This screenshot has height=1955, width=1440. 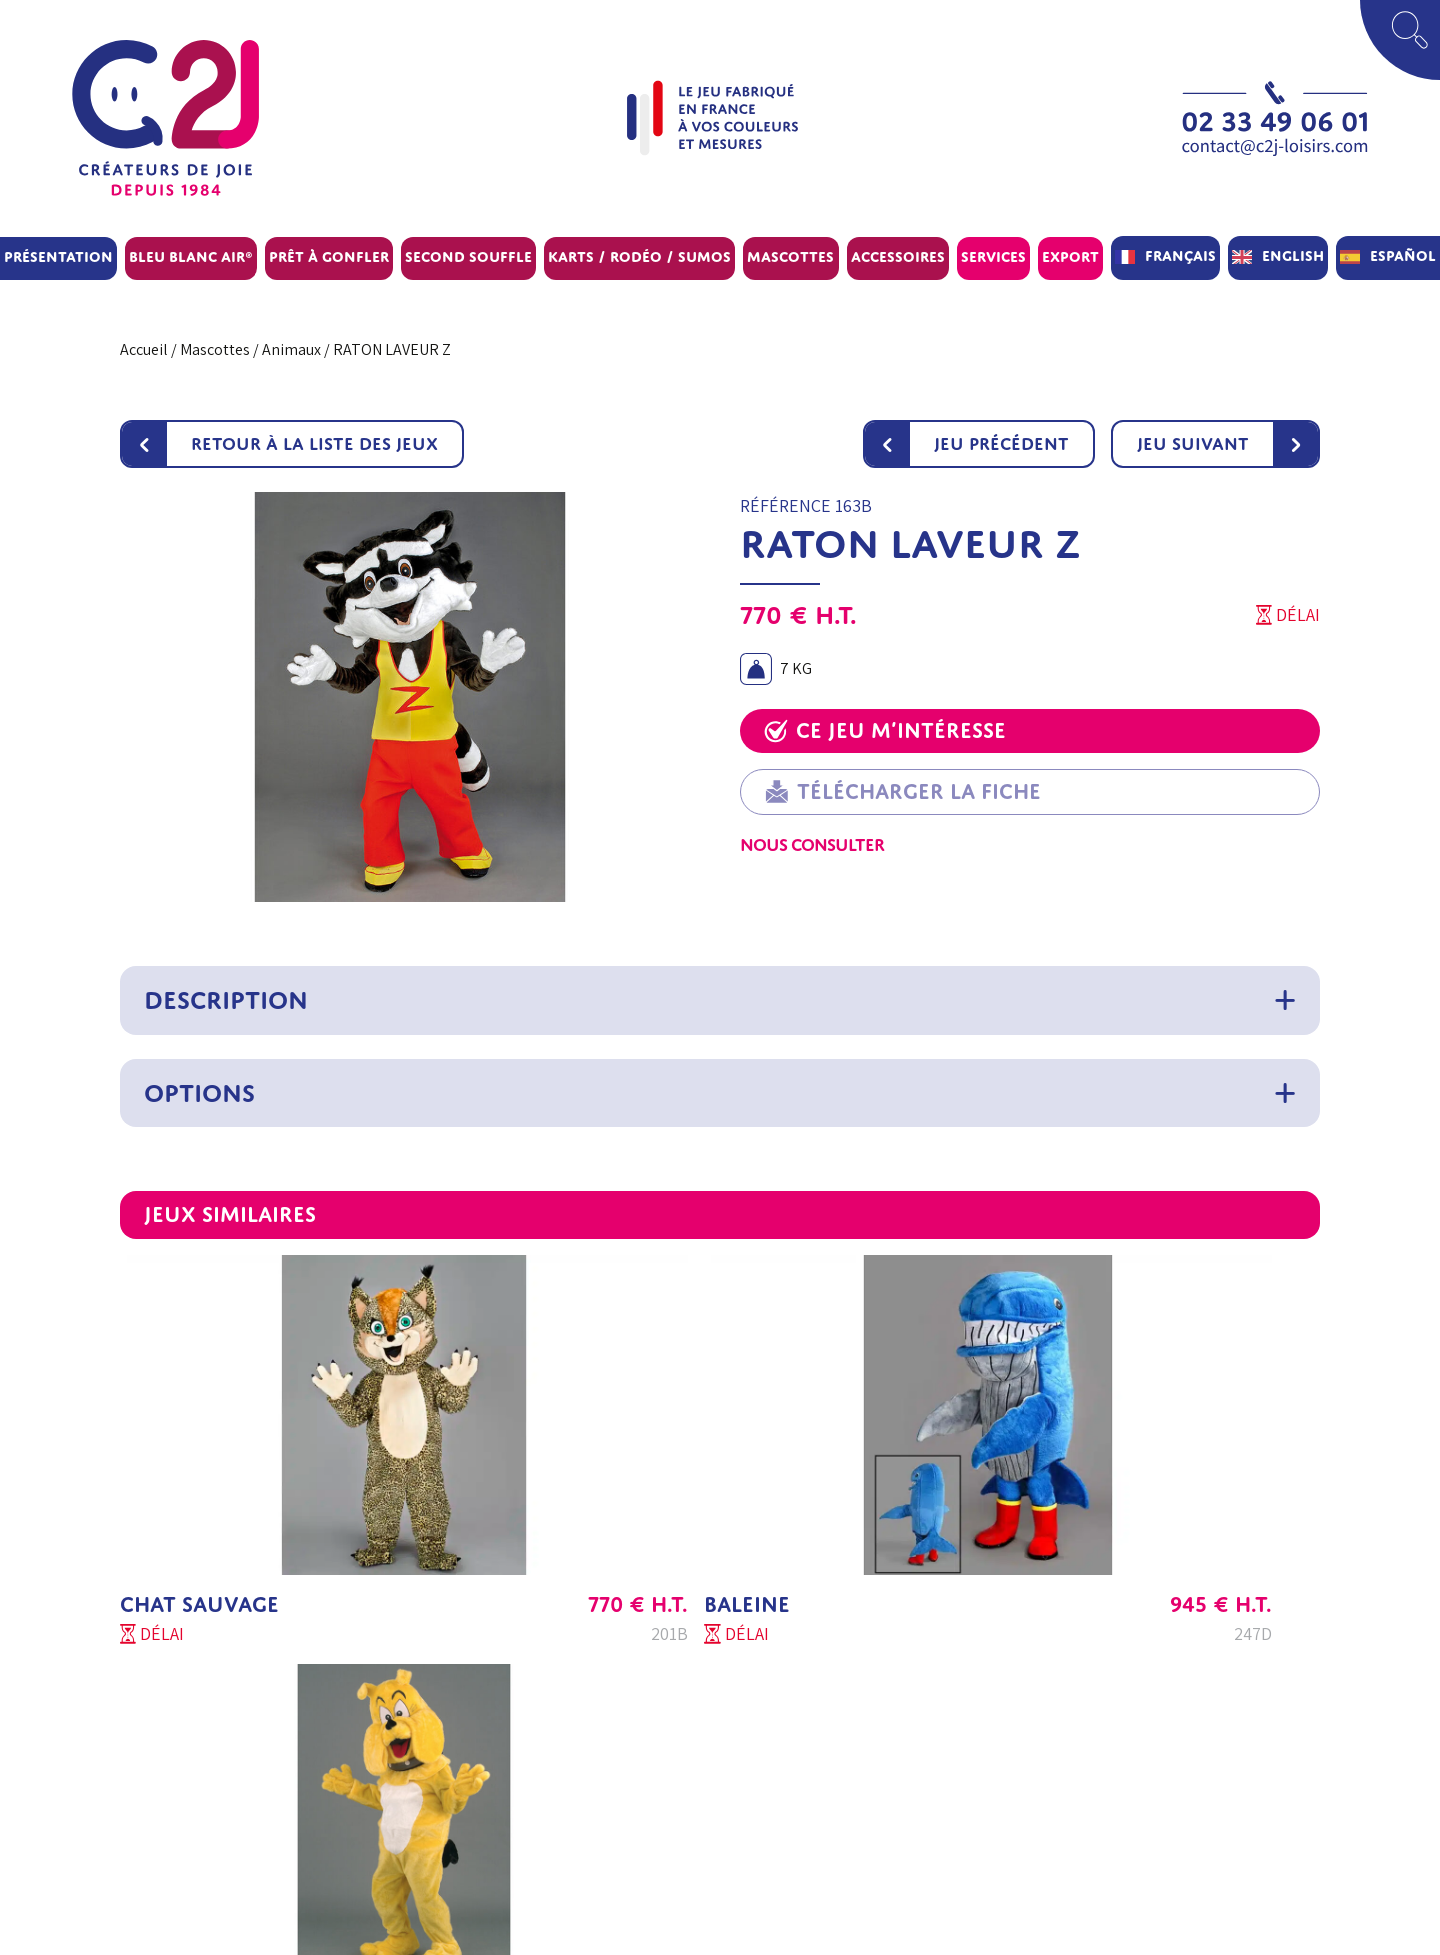 I want to click on Service Client, so click(x=304, y=1698).